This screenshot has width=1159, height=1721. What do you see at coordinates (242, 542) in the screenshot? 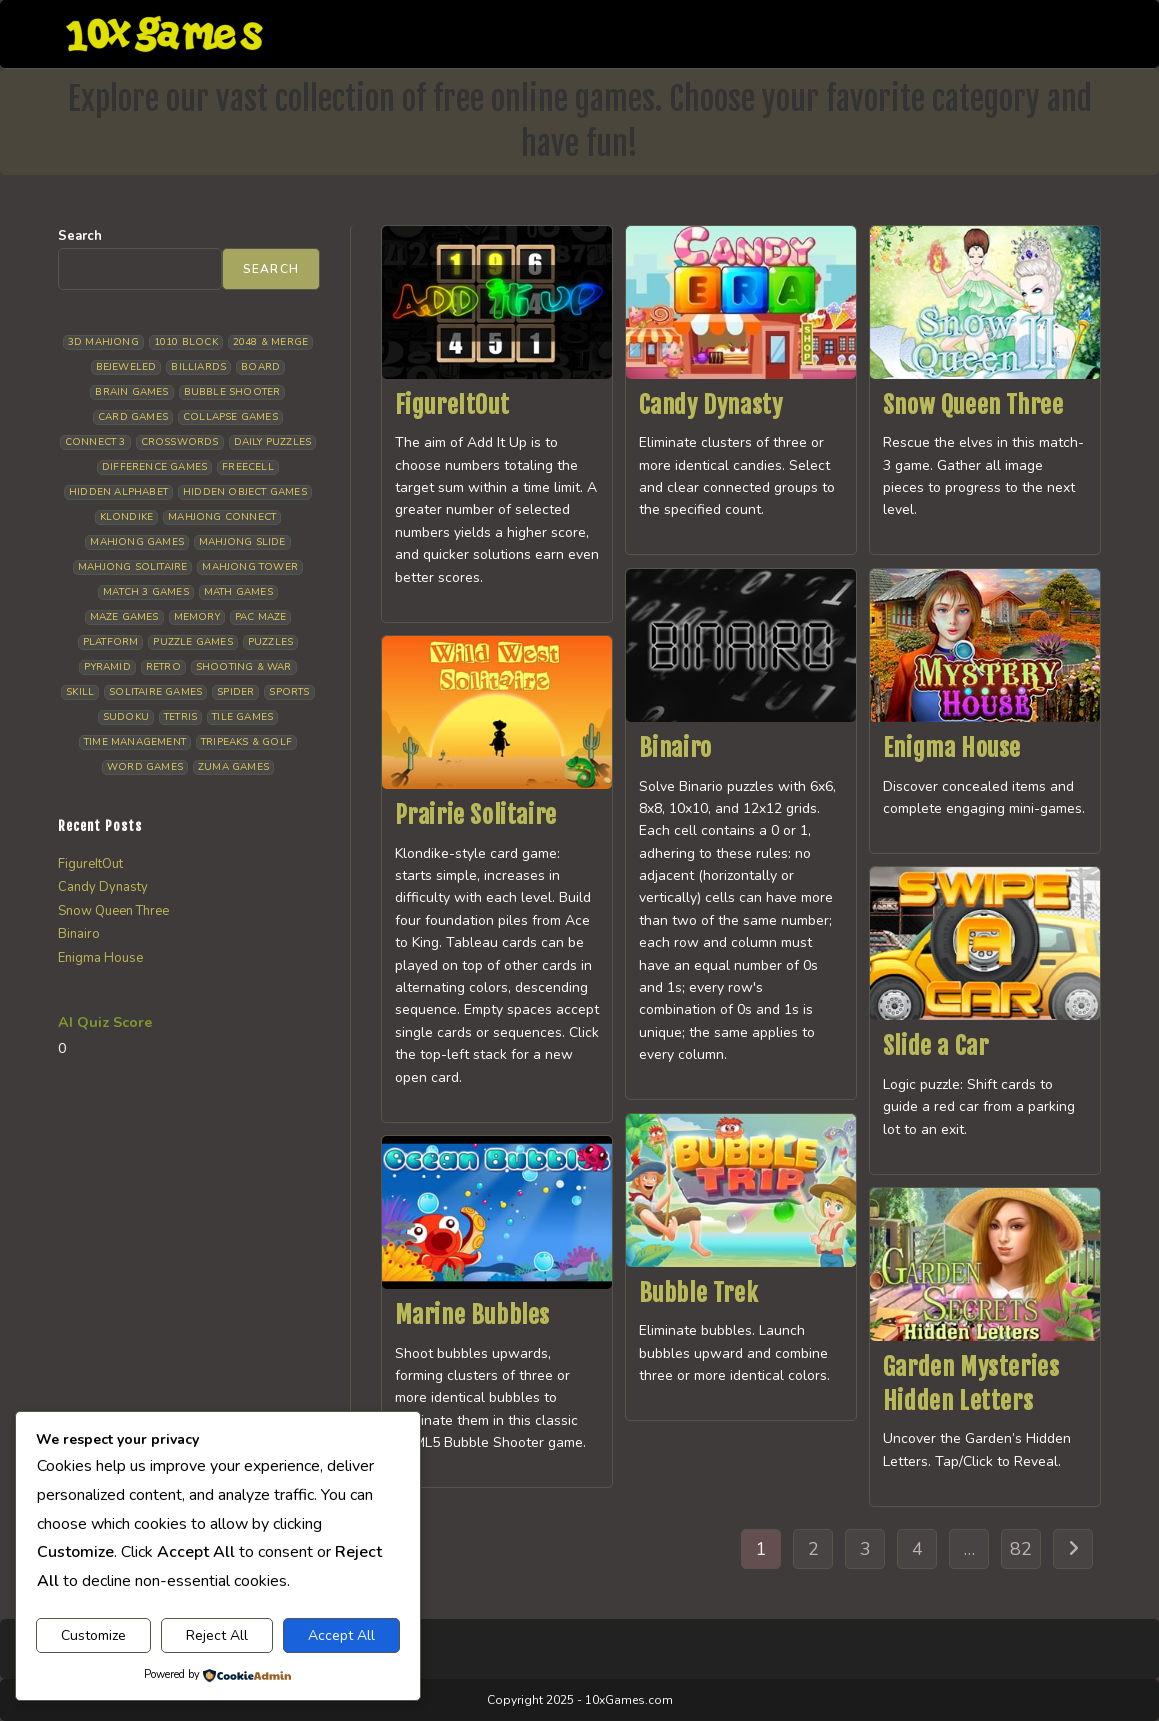
I see `Mahjong Slide [Mahjong Slide (7 items)]` at bounding box center [242, 542].